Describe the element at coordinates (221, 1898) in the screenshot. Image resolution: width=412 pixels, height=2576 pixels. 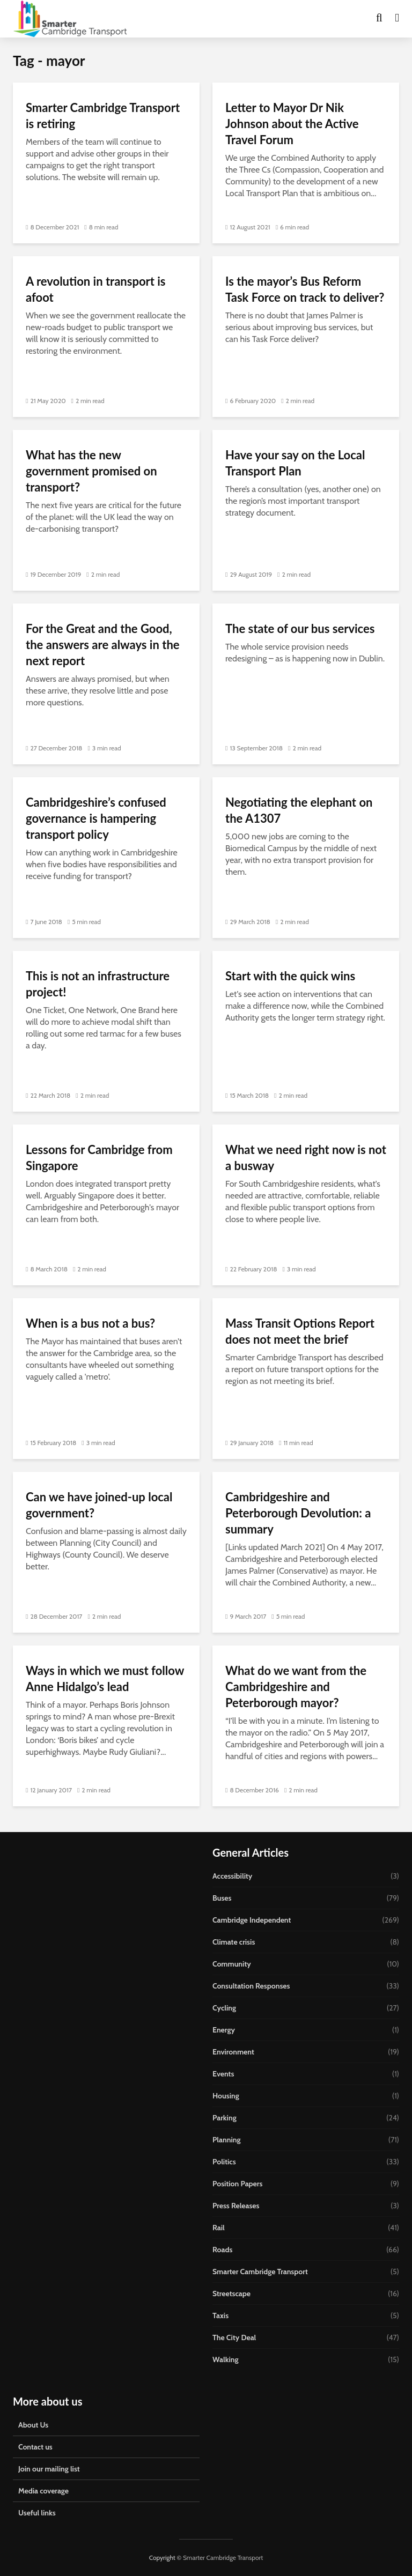
I see `Buses` at that location.